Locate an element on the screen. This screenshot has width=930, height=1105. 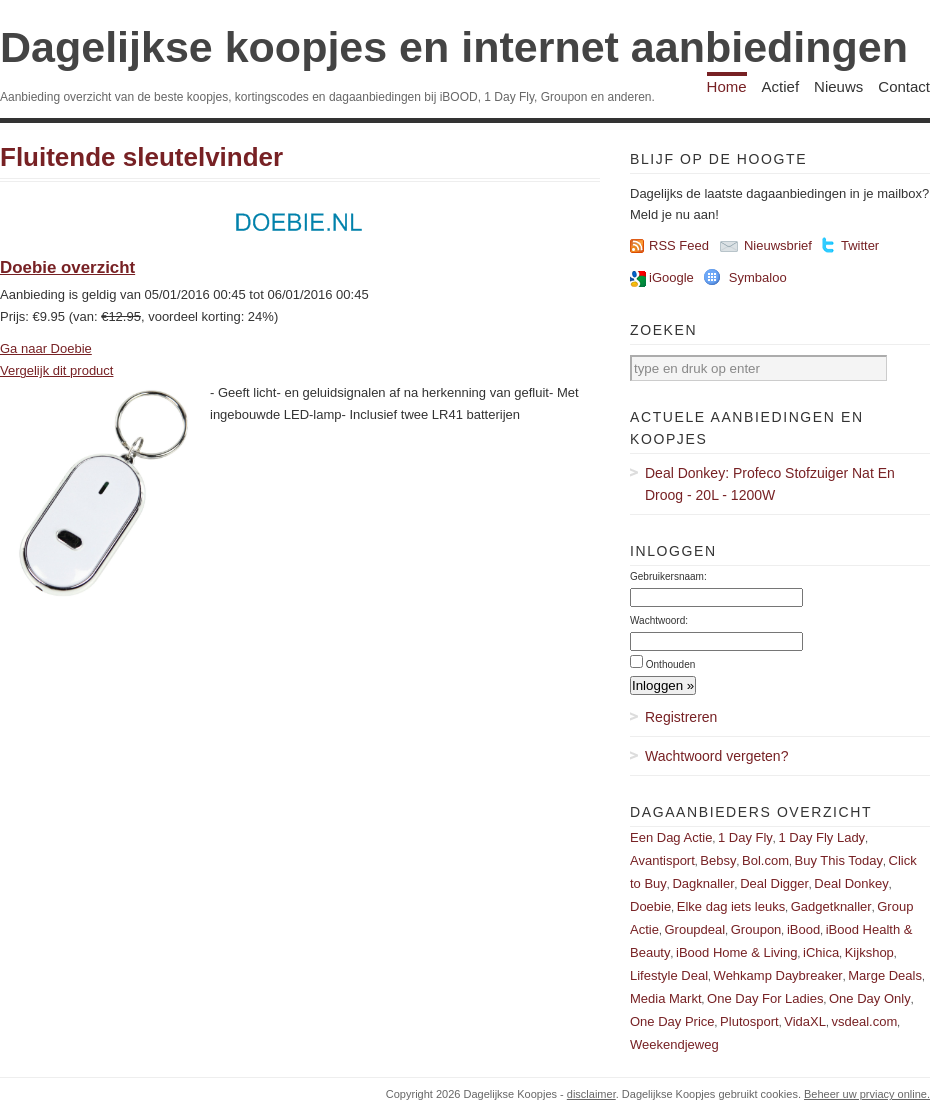
Symbaloo is located at coordinates (758, 277).